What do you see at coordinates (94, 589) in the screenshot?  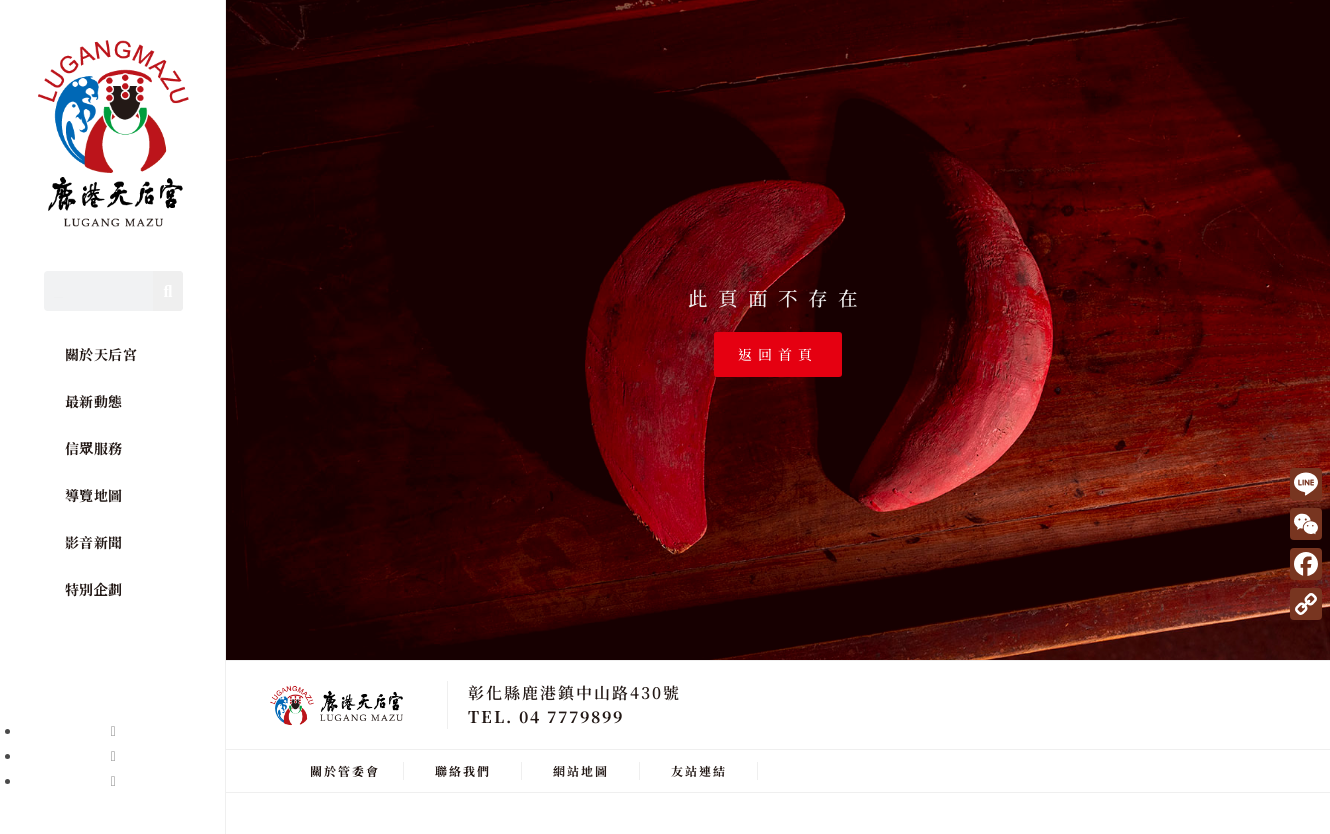 I see `特別企劃` at bounding box center [94, 589].